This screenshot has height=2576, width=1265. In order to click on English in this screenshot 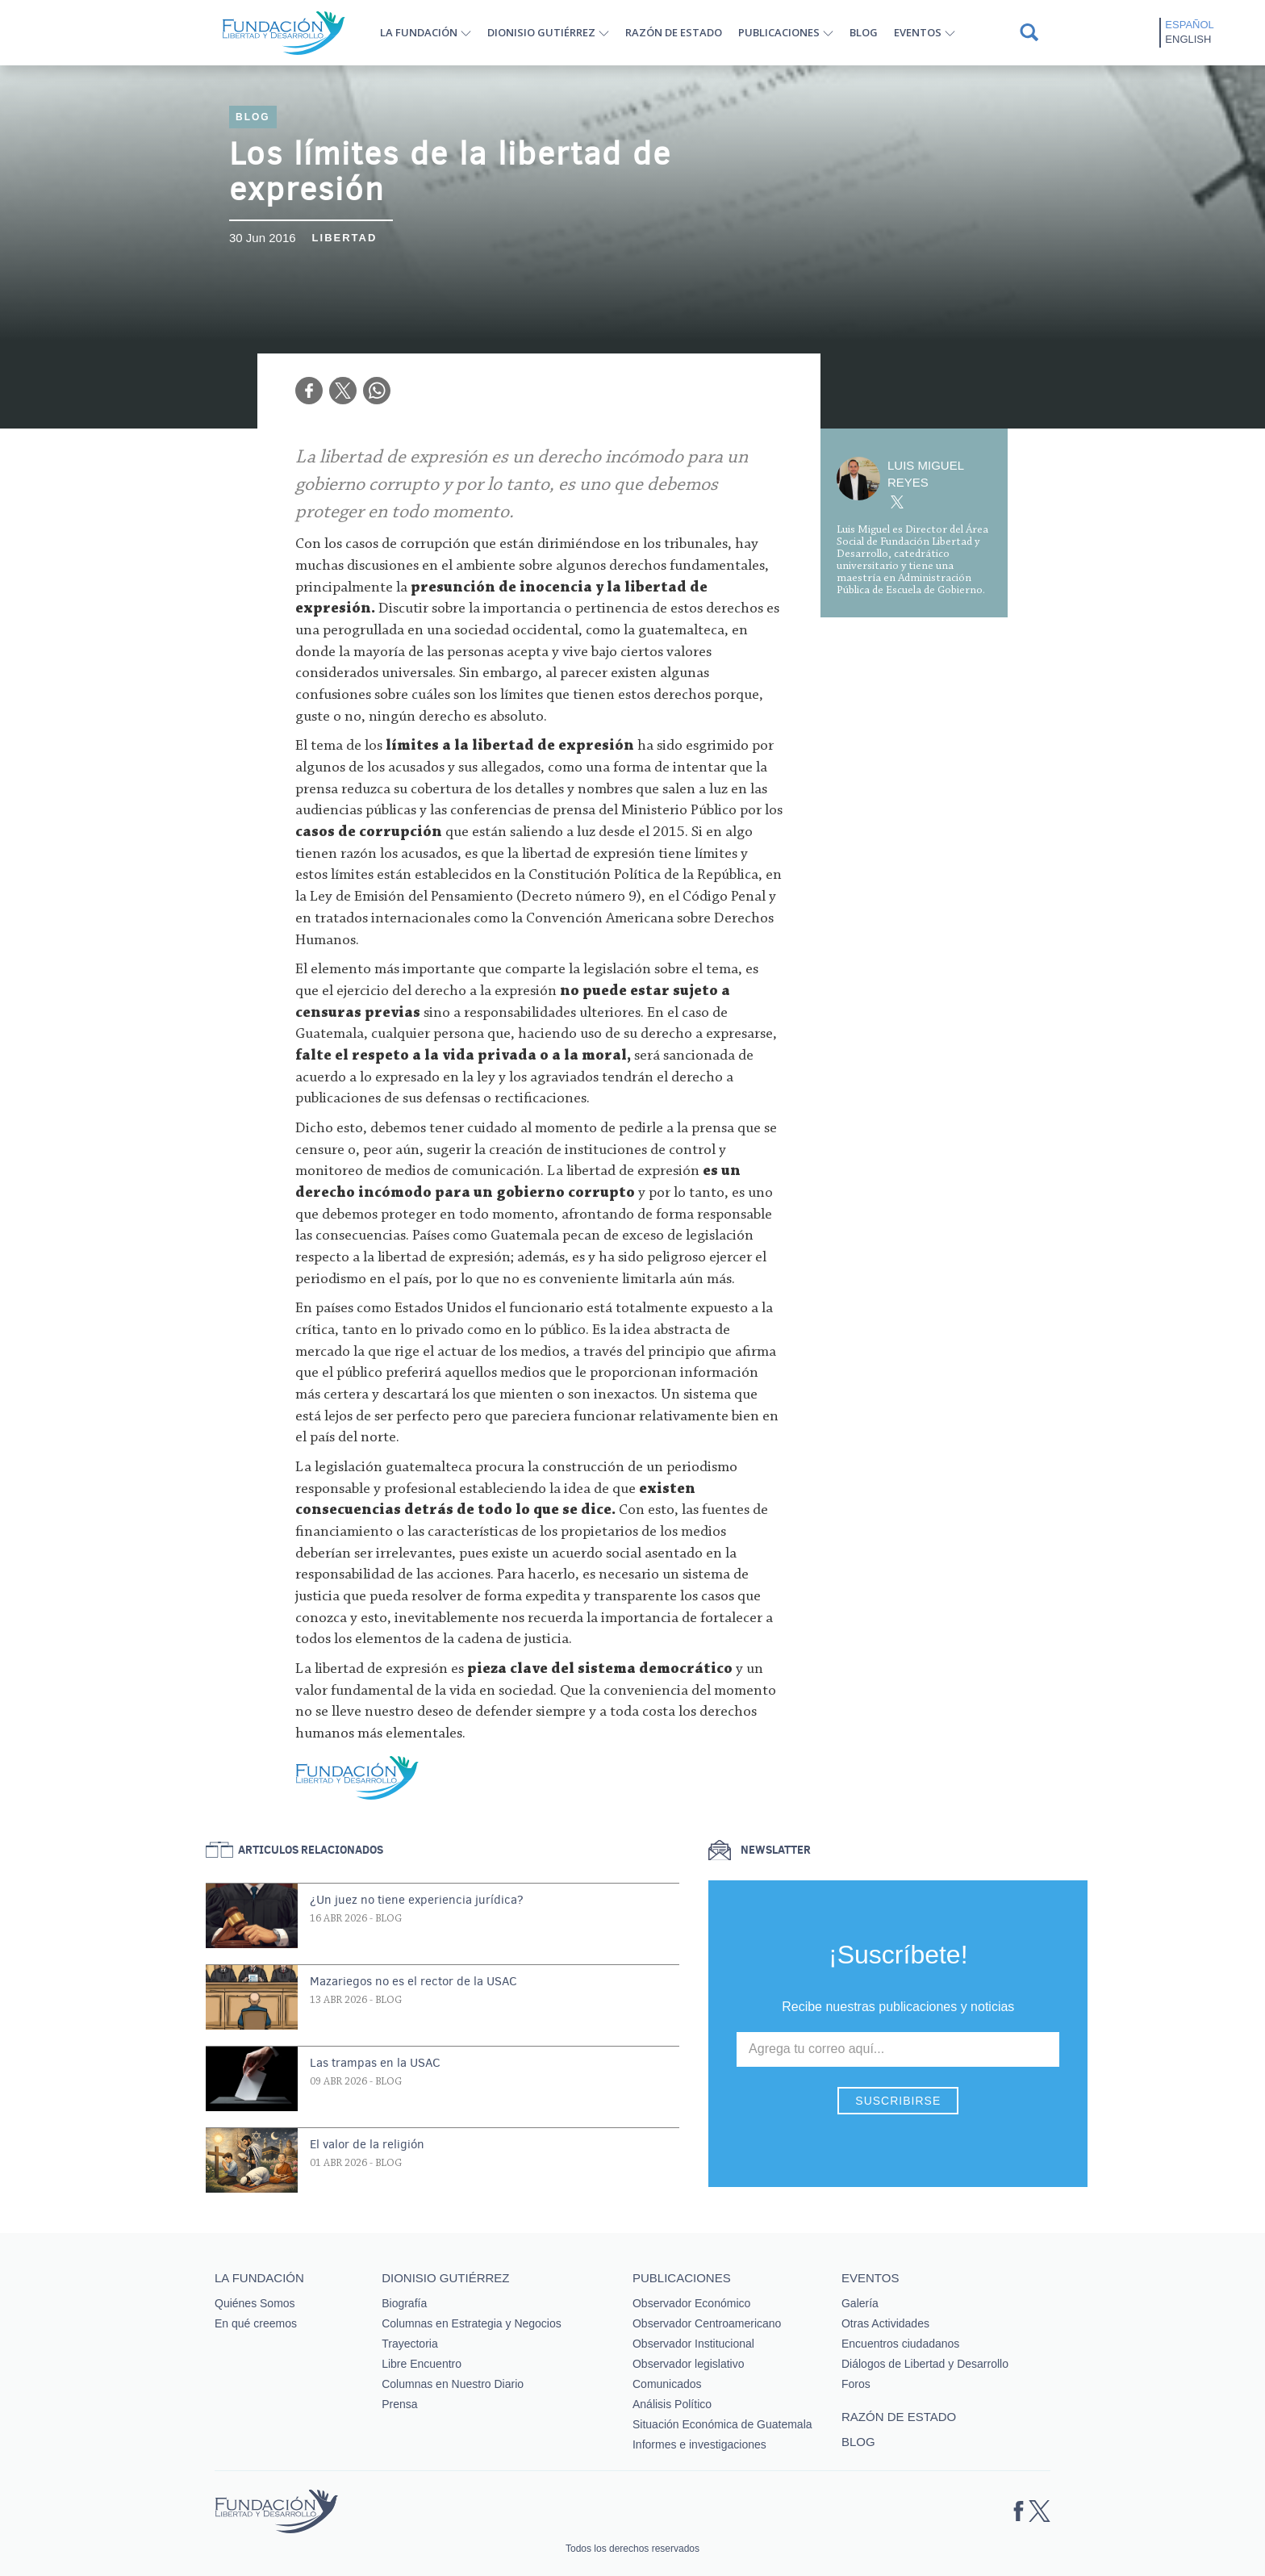, I will do `click(1188, 39)`.